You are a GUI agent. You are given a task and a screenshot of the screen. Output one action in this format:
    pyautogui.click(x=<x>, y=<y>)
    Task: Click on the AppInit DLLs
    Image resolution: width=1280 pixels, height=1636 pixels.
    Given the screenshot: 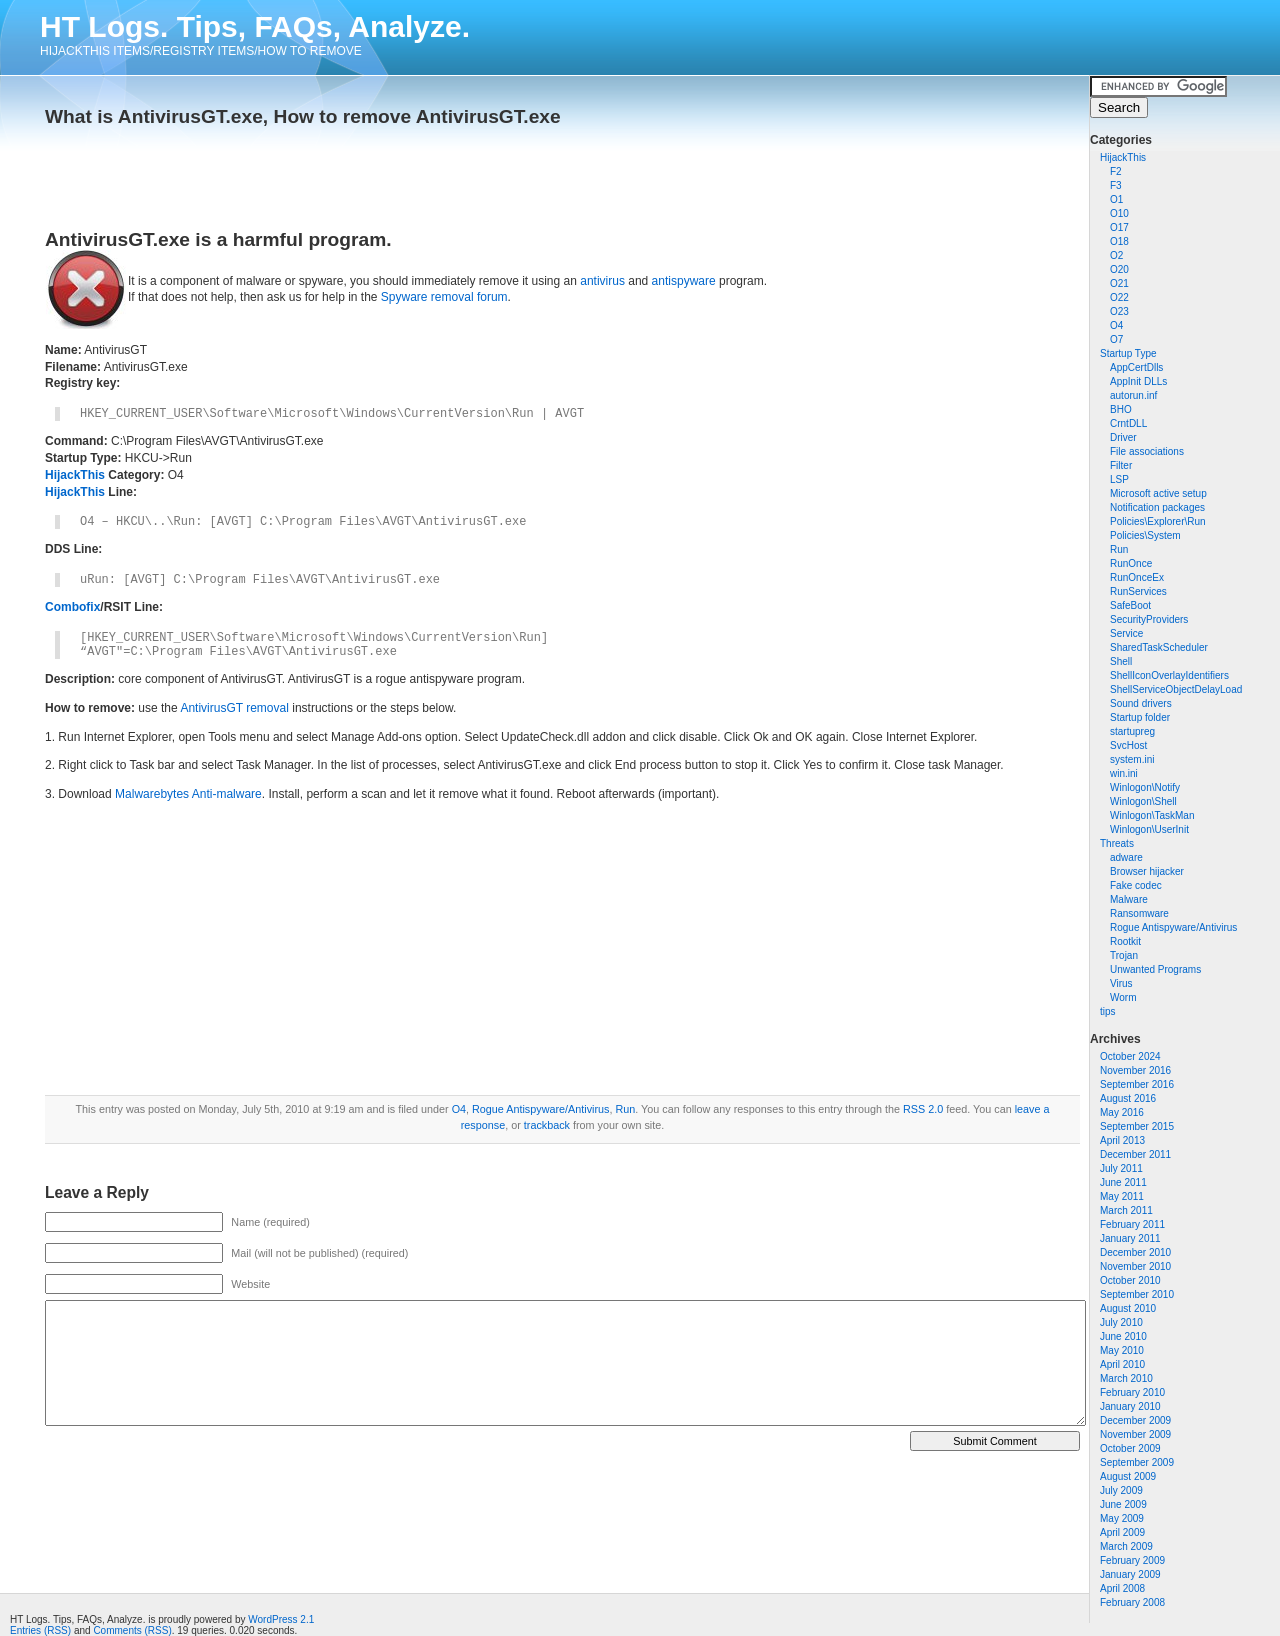 What is the action you would take?
    pyautogui.click(x=1138, y=381)
    